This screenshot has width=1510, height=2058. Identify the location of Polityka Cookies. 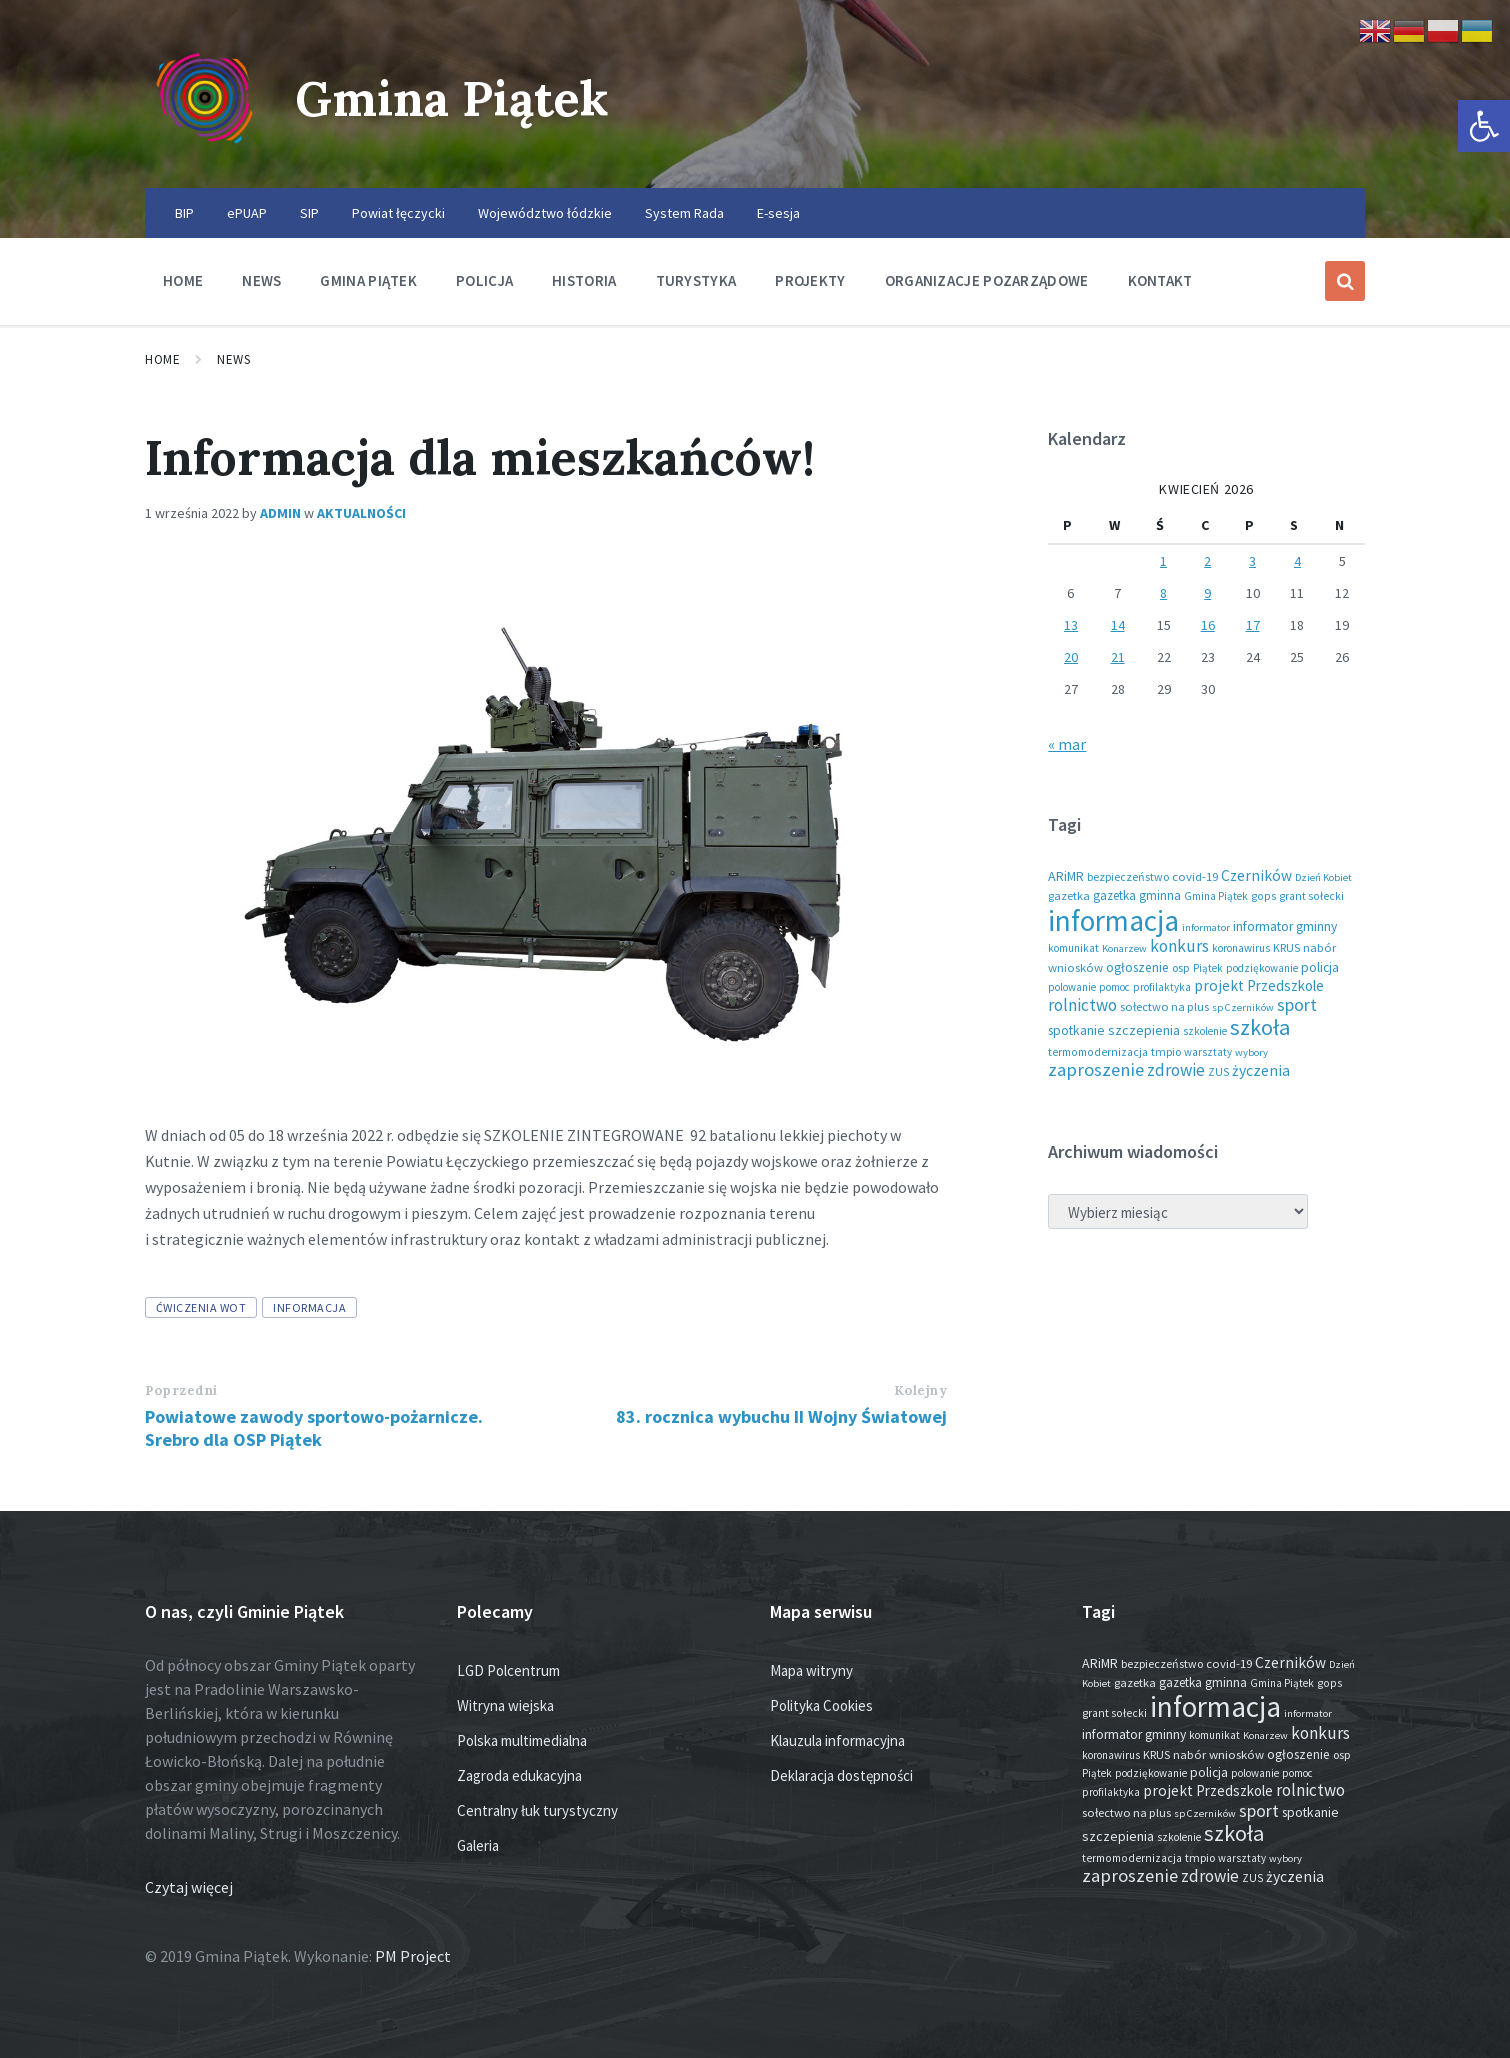
(821, 1705).